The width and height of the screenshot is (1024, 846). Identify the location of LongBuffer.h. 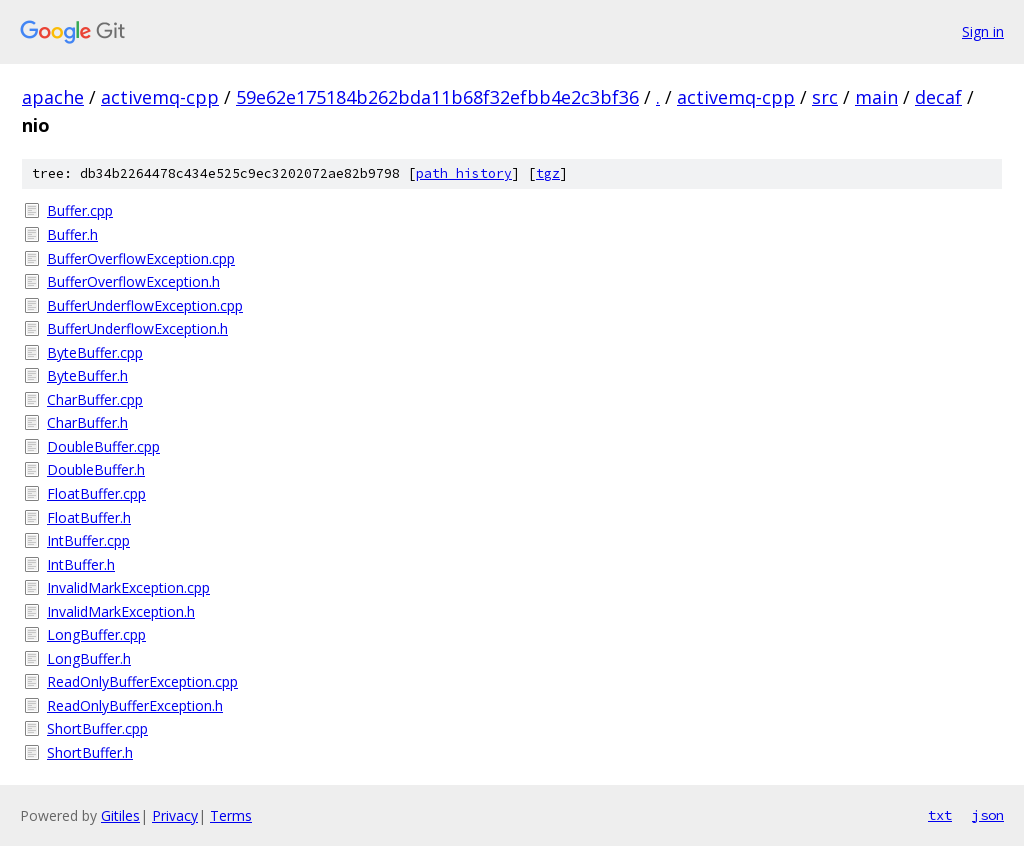
(89, 658).